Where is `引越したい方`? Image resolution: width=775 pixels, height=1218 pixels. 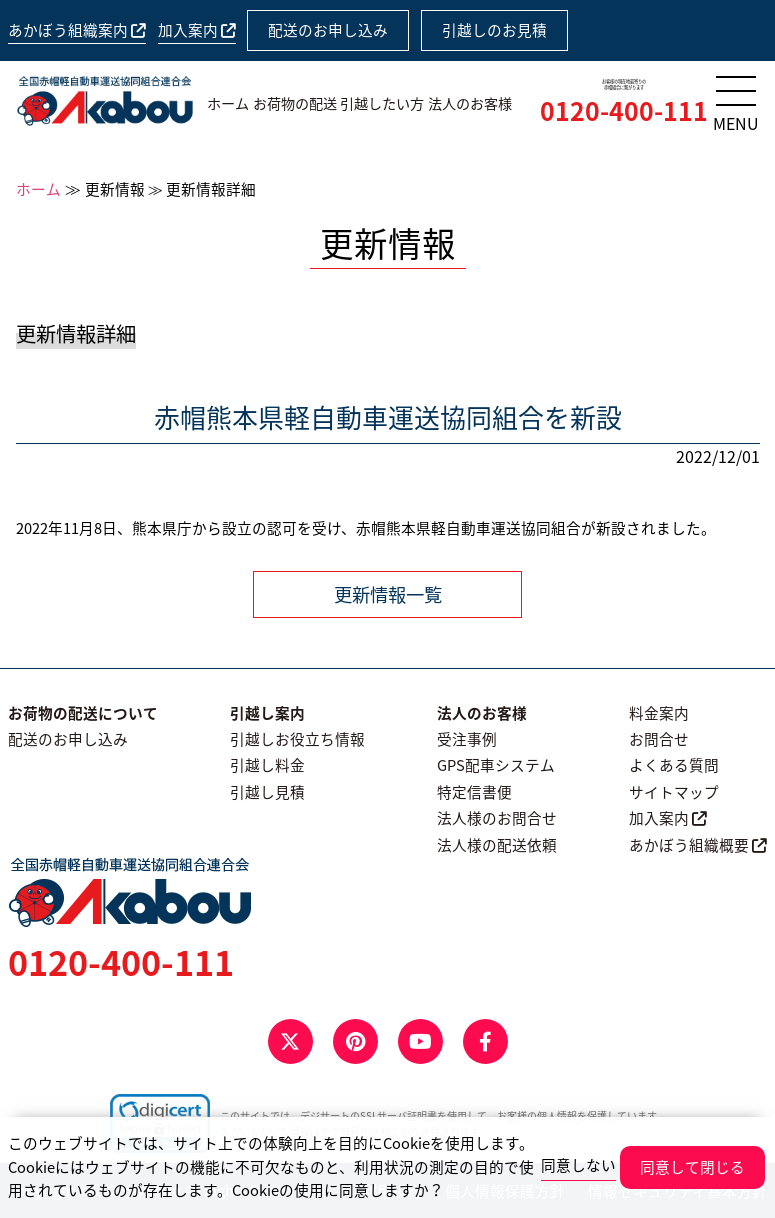 引越したい方 is located at coordinates (382, 103).